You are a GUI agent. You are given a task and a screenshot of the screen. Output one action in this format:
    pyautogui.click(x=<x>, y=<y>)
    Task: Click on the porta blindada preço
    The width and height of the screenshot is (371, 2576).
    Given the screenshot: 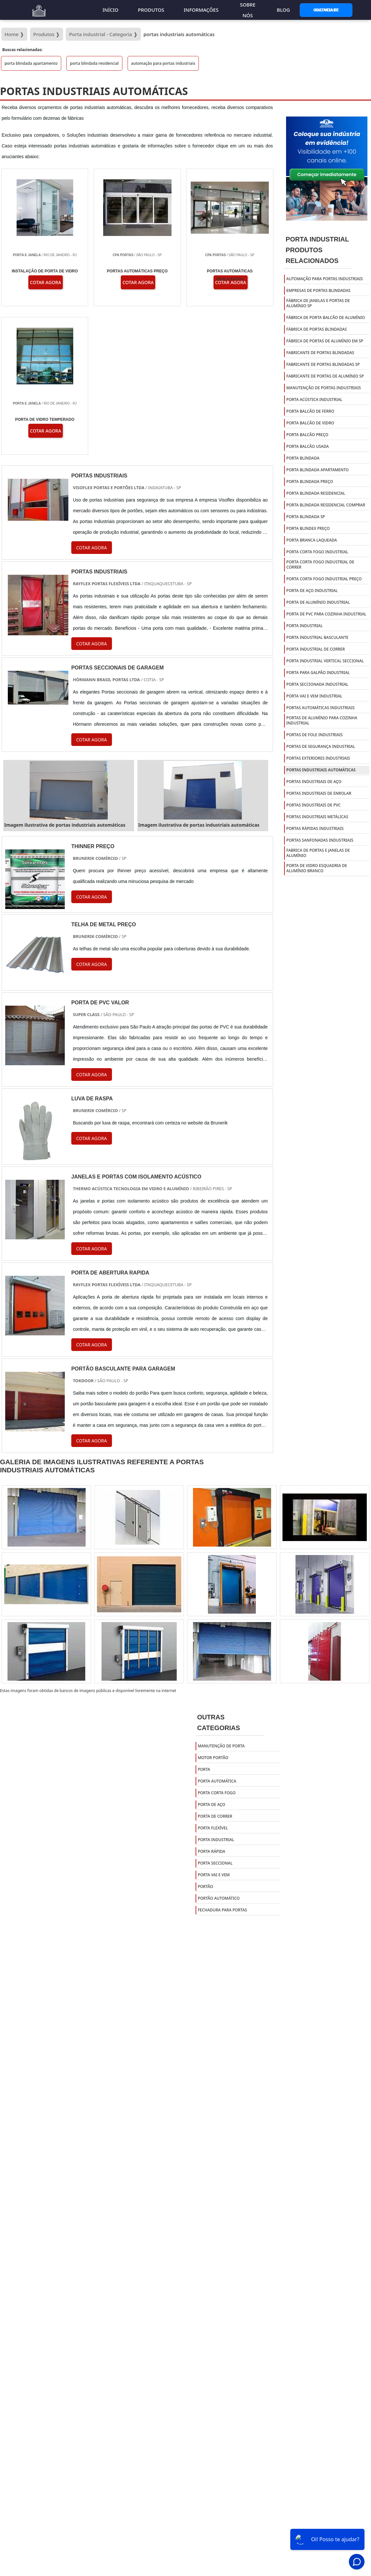 What is the action you would take?
    pyautogui.click(x=309, y=481)
    